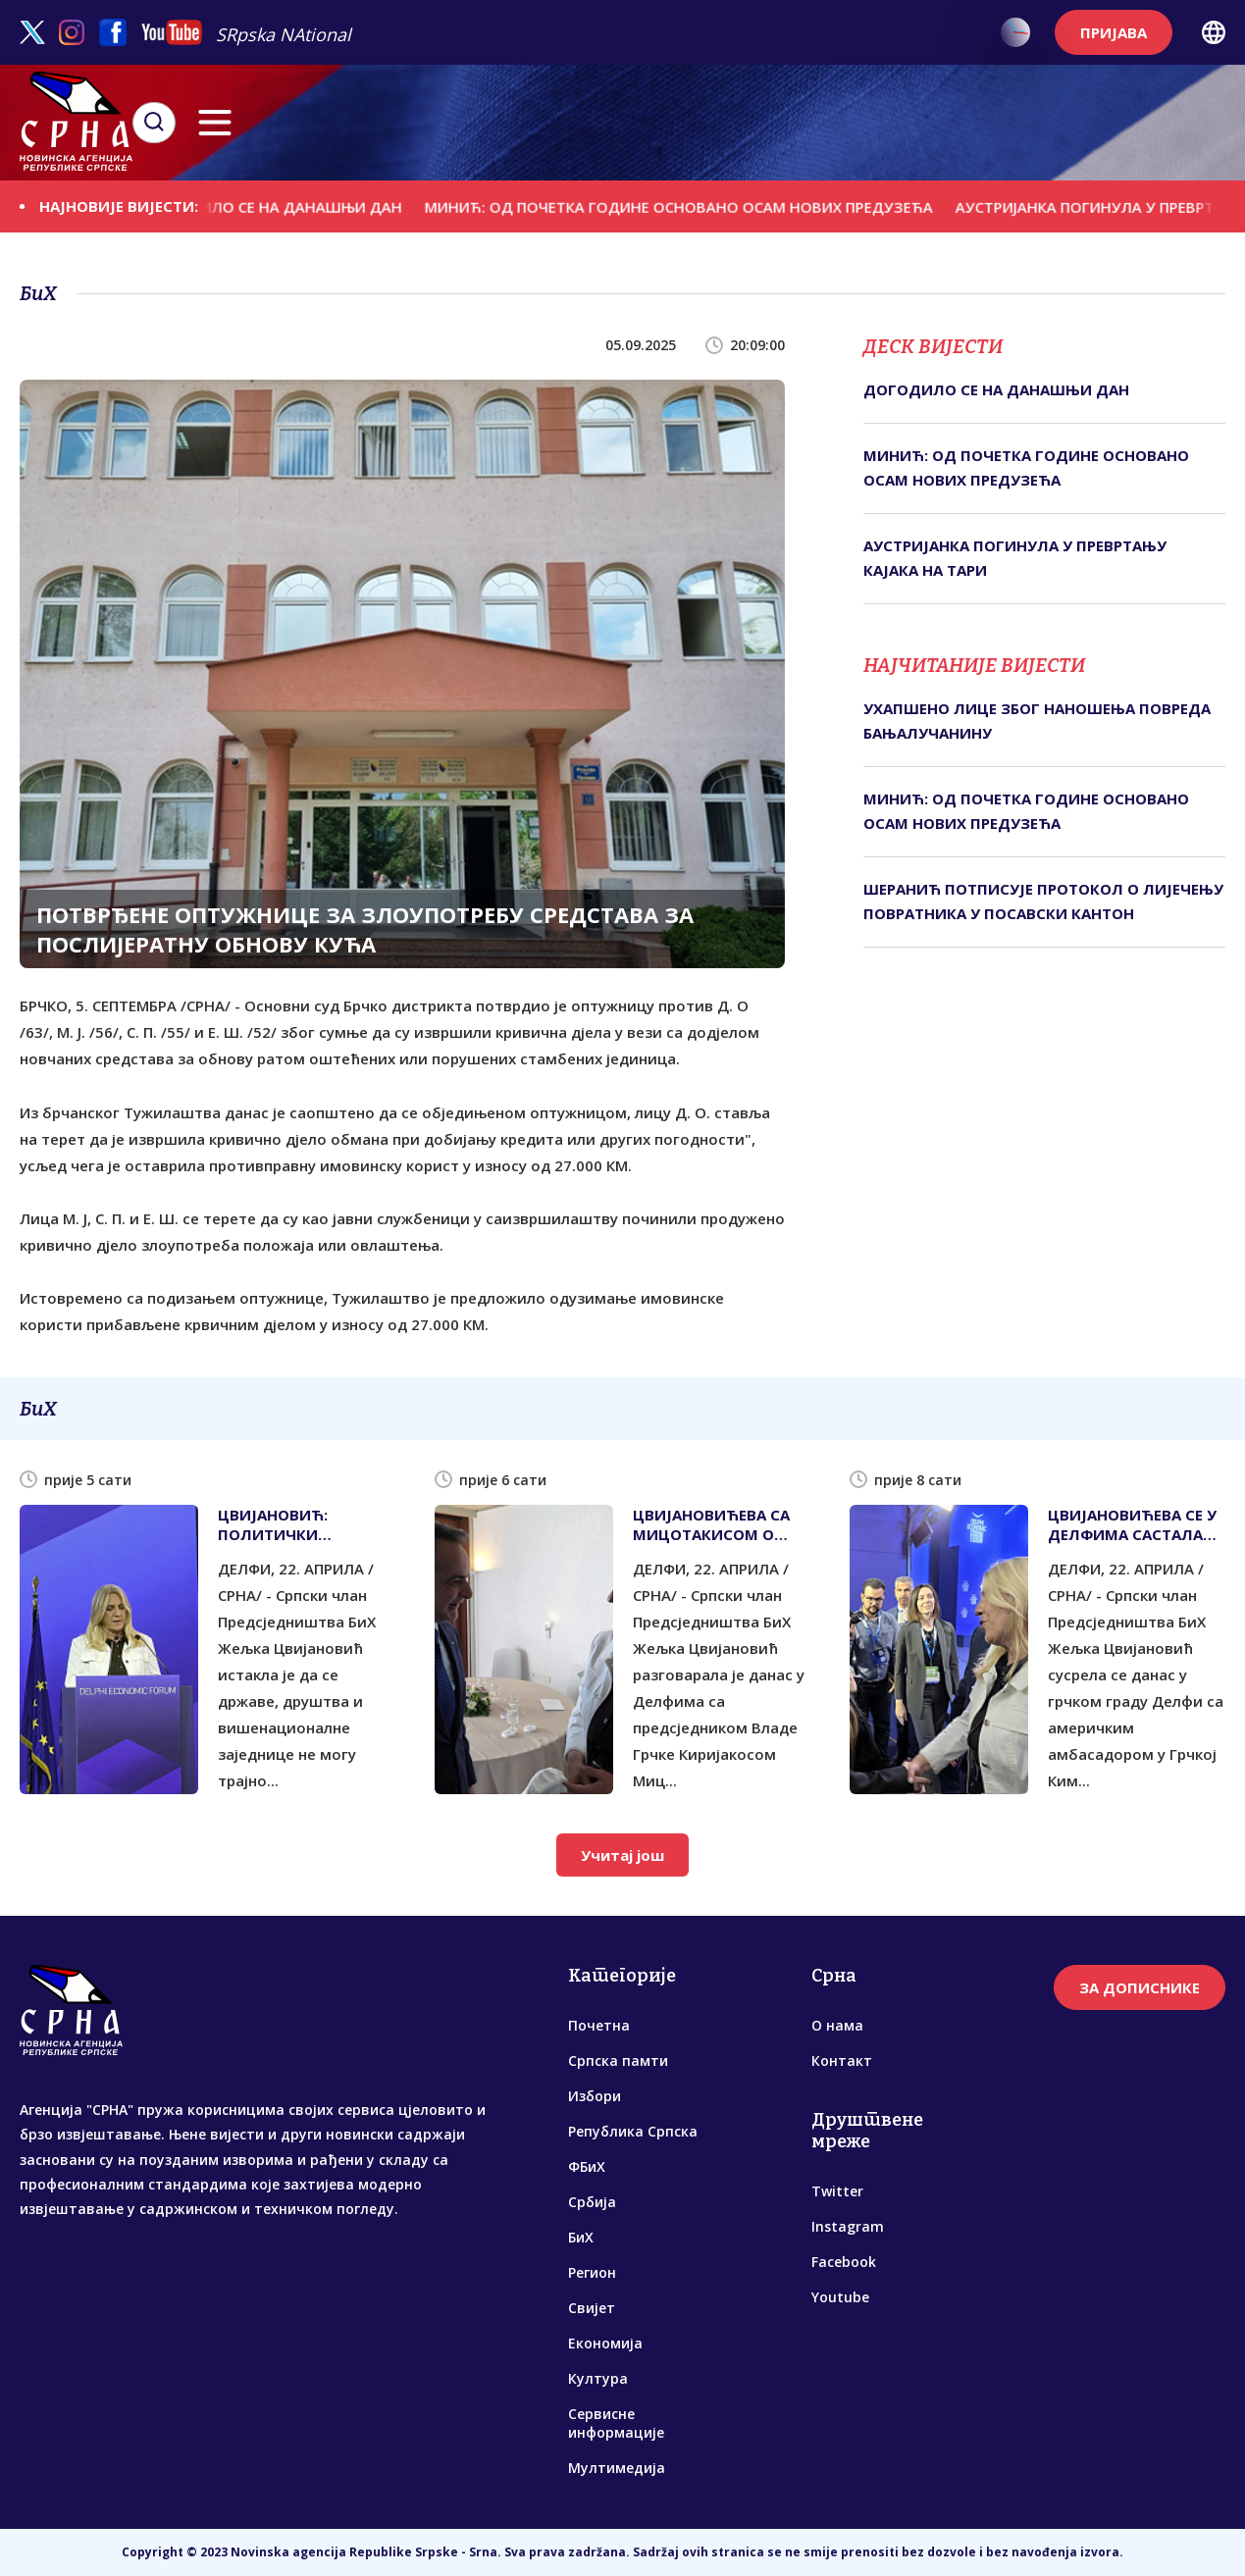 This screenshot has width=1245, height=2576. What do you see at coordinates (616, 2423) in the screenshot?
I see `Сервисне информације` at bounding box center [616, 2423].